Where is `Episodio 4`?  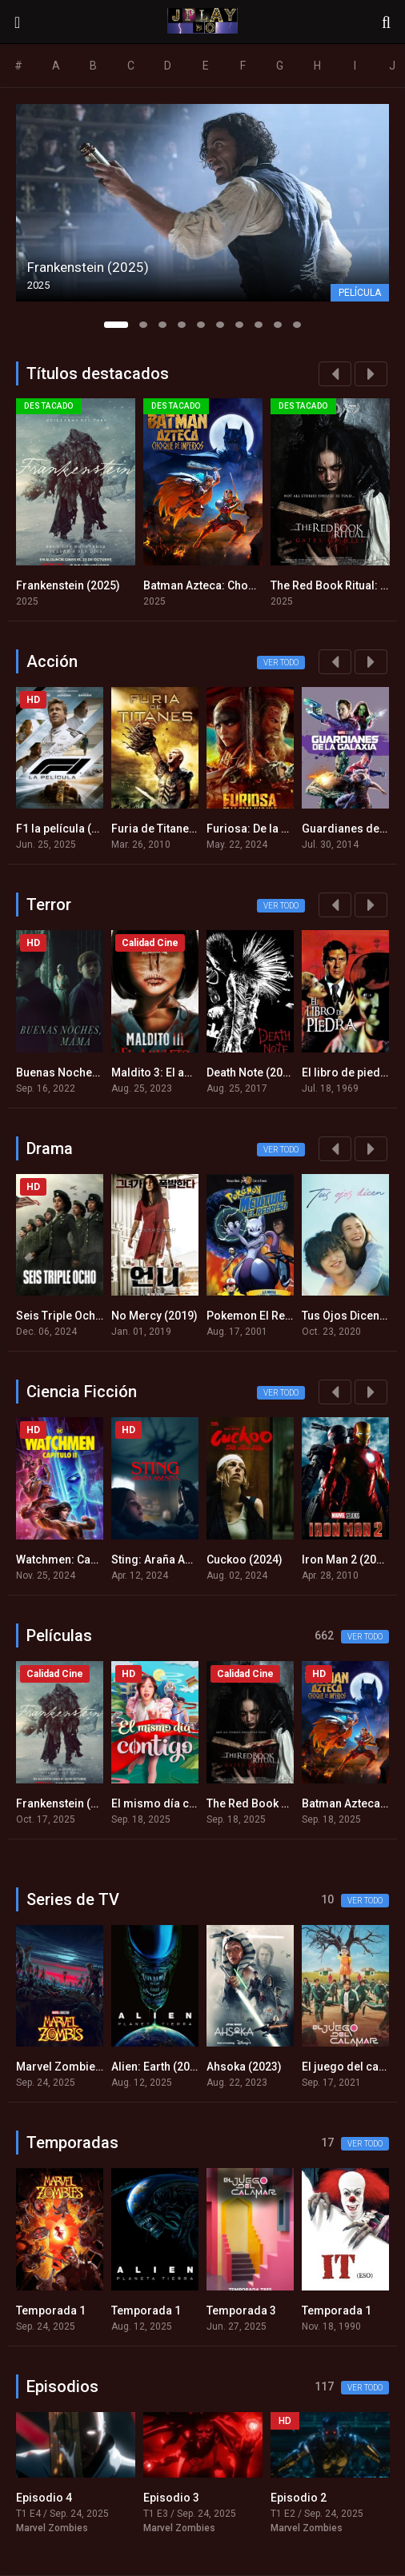 Episodio 4 is located at coordinates (44, 2497).